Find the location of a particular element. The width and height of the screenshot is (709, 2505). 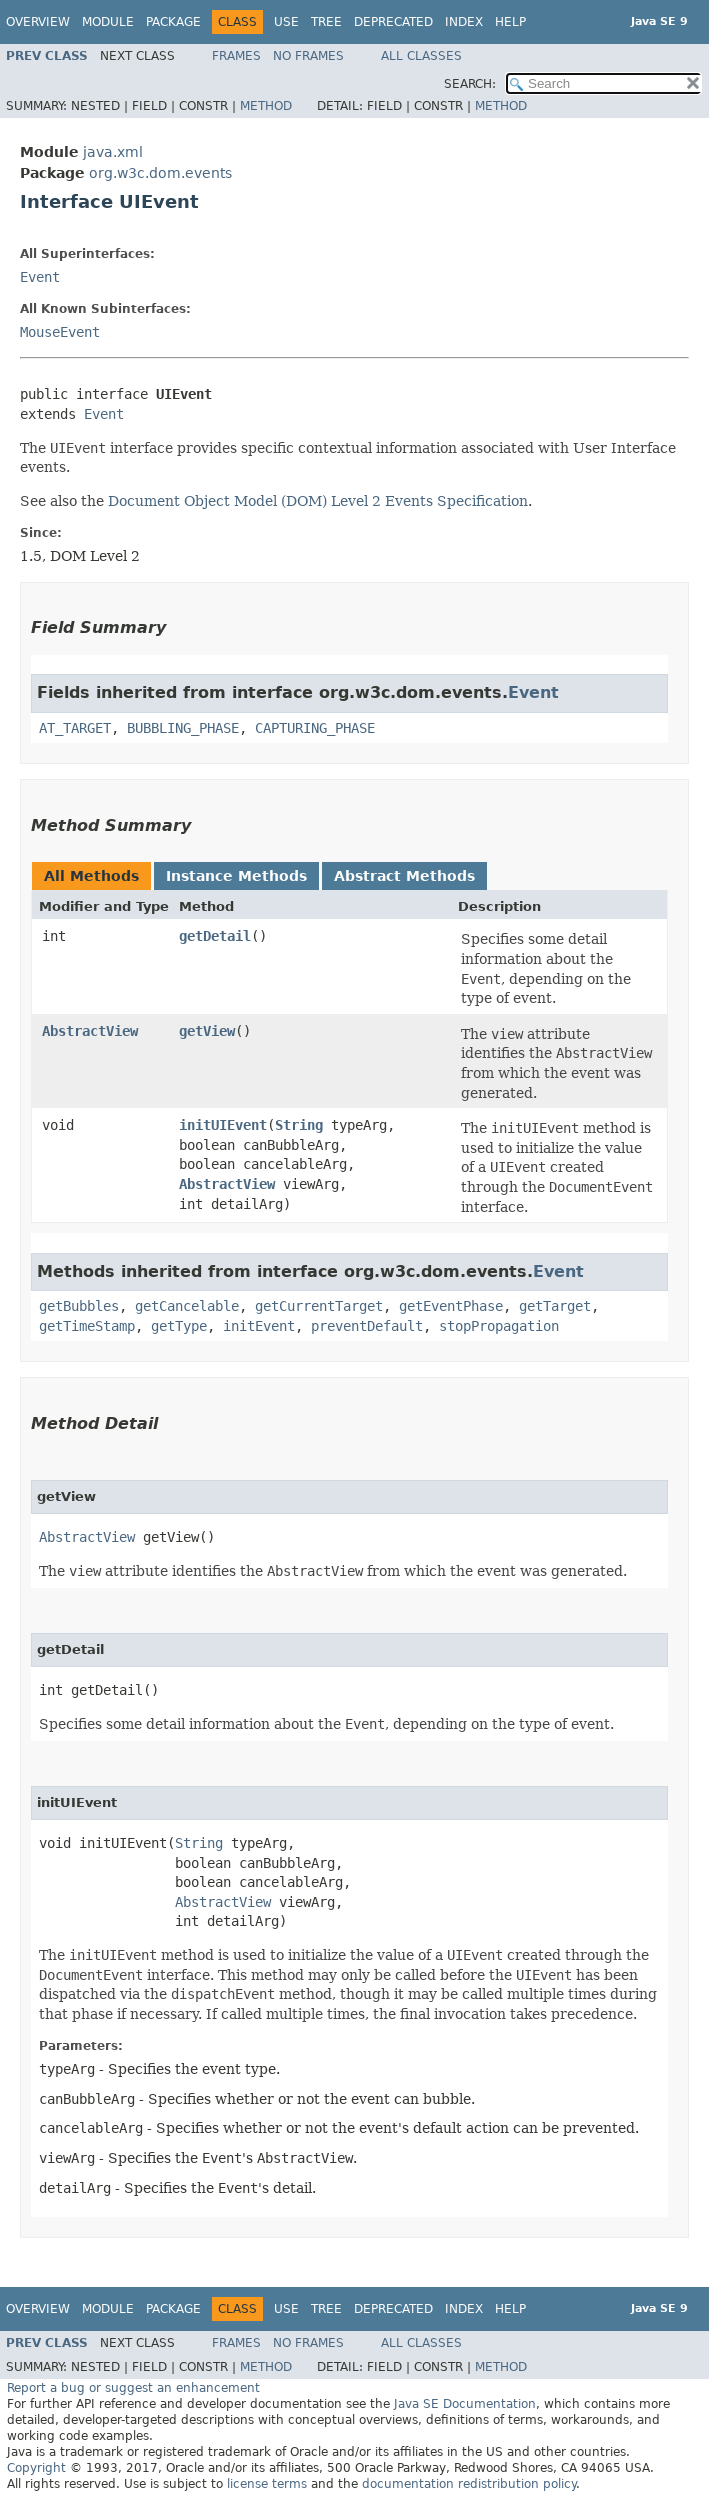

AbstractView is located at coordinates (90, 1031).